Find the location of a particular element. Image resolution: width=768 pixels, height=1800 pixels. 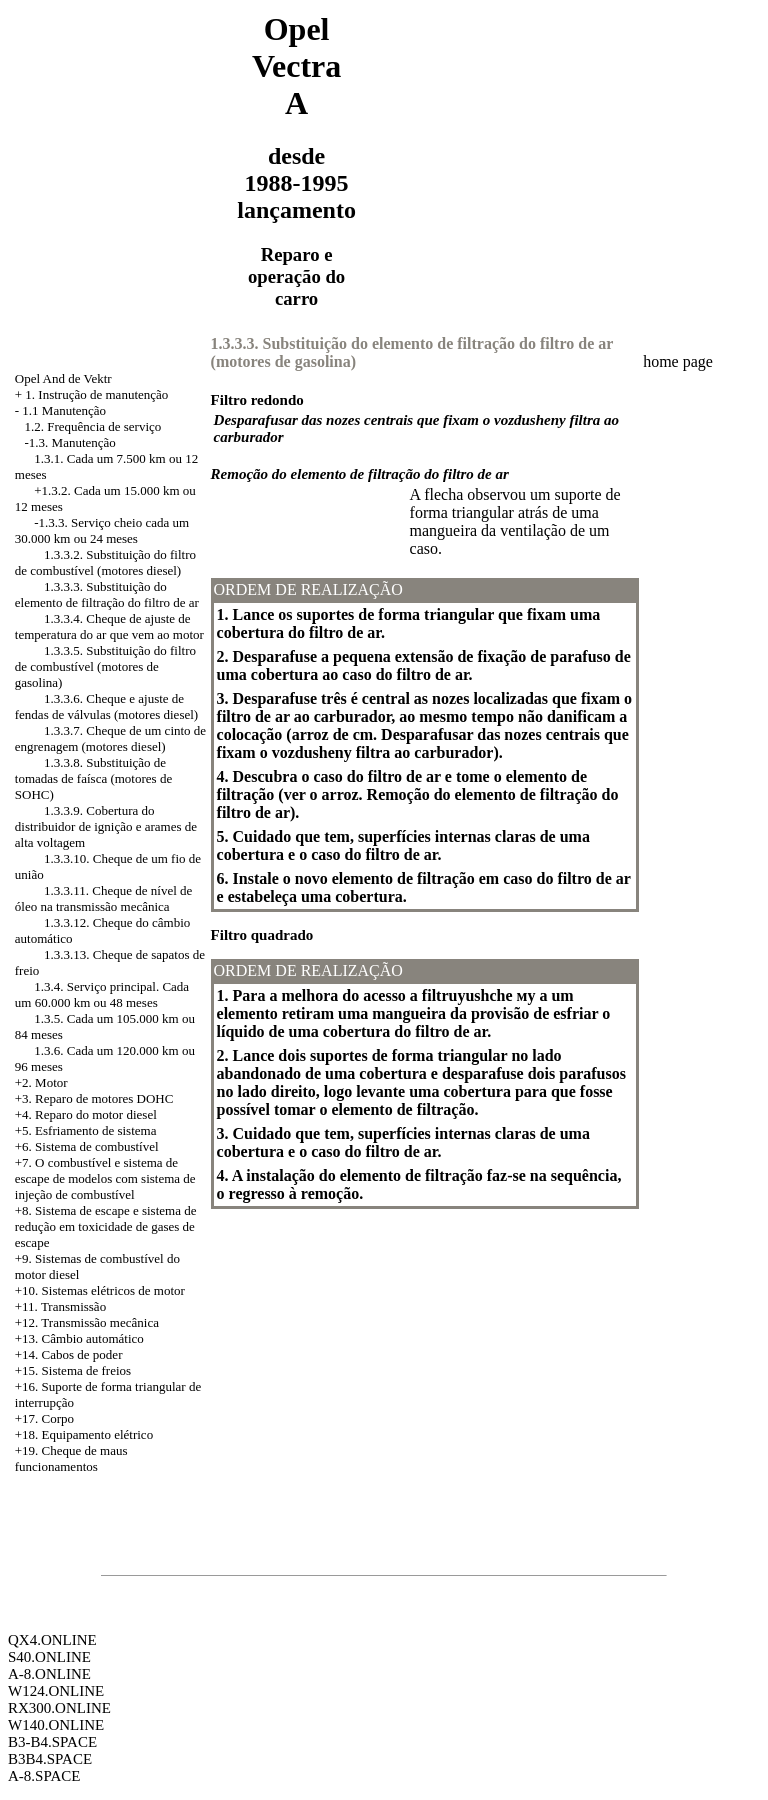

+17. Corpo is located at coordinates (44, 1418).